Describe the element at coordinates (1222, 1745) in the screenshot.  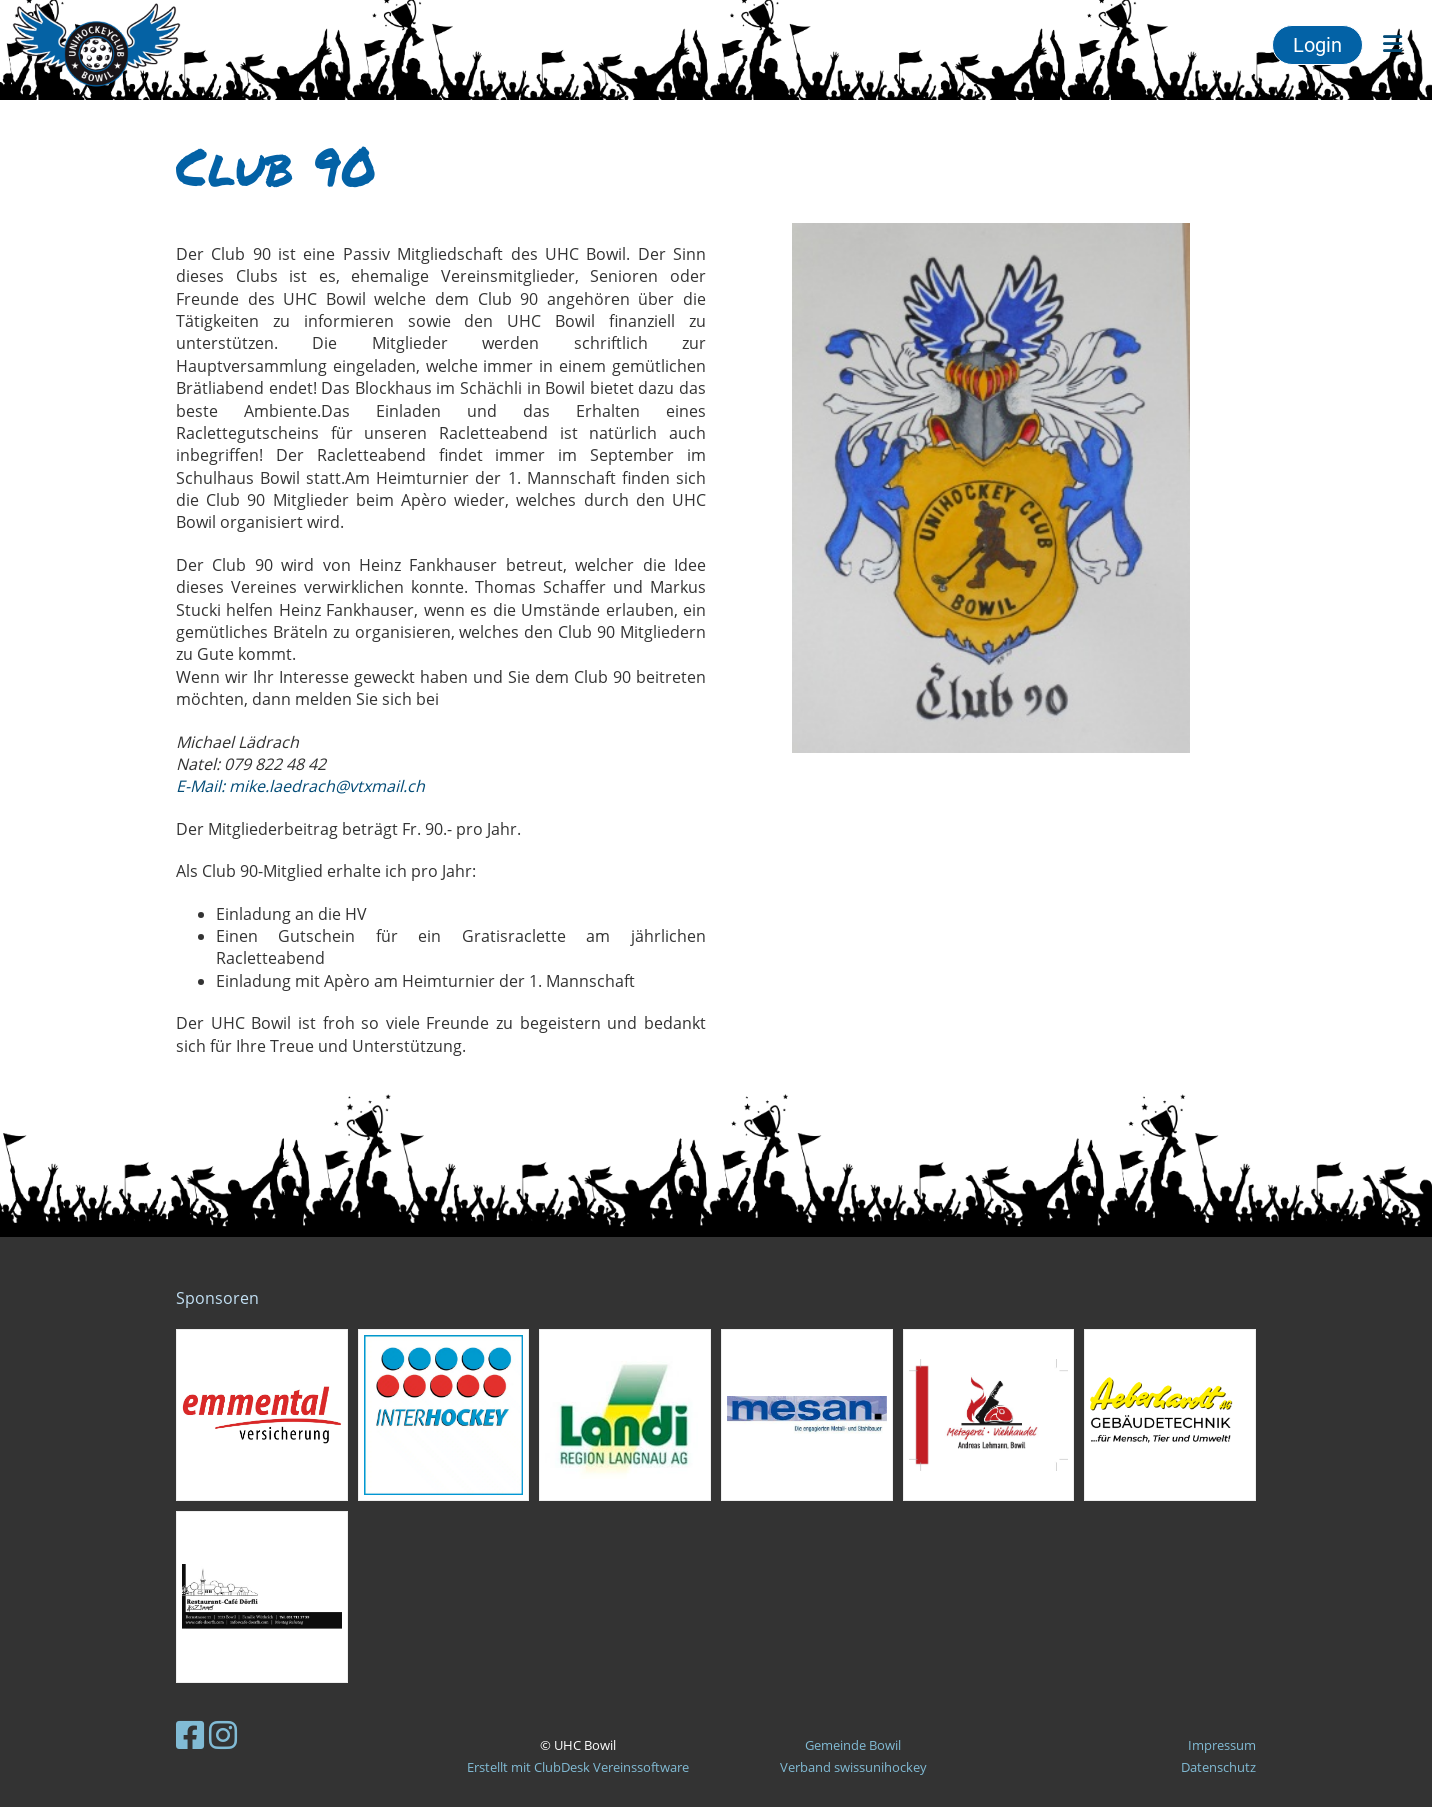
I see `Impressum` at that location.